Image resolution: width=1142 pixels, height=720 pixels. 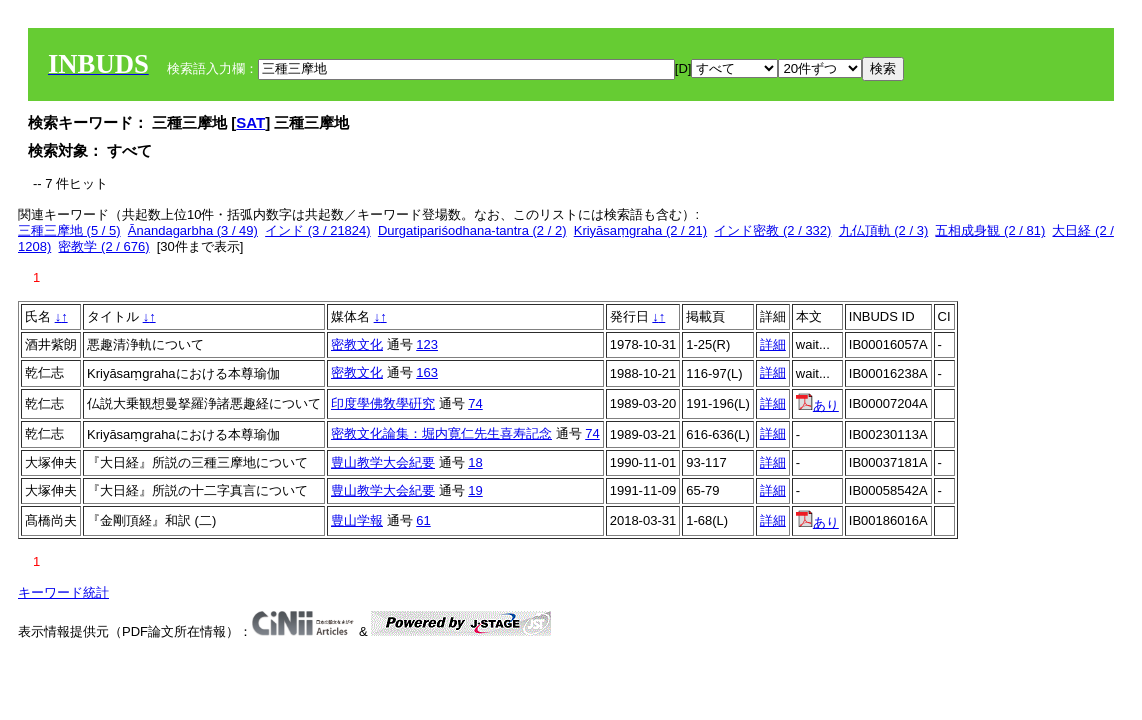 What do you see at coordinates (475, 403) in the screenshot?
I see `74` at bounding box center [475, 403].